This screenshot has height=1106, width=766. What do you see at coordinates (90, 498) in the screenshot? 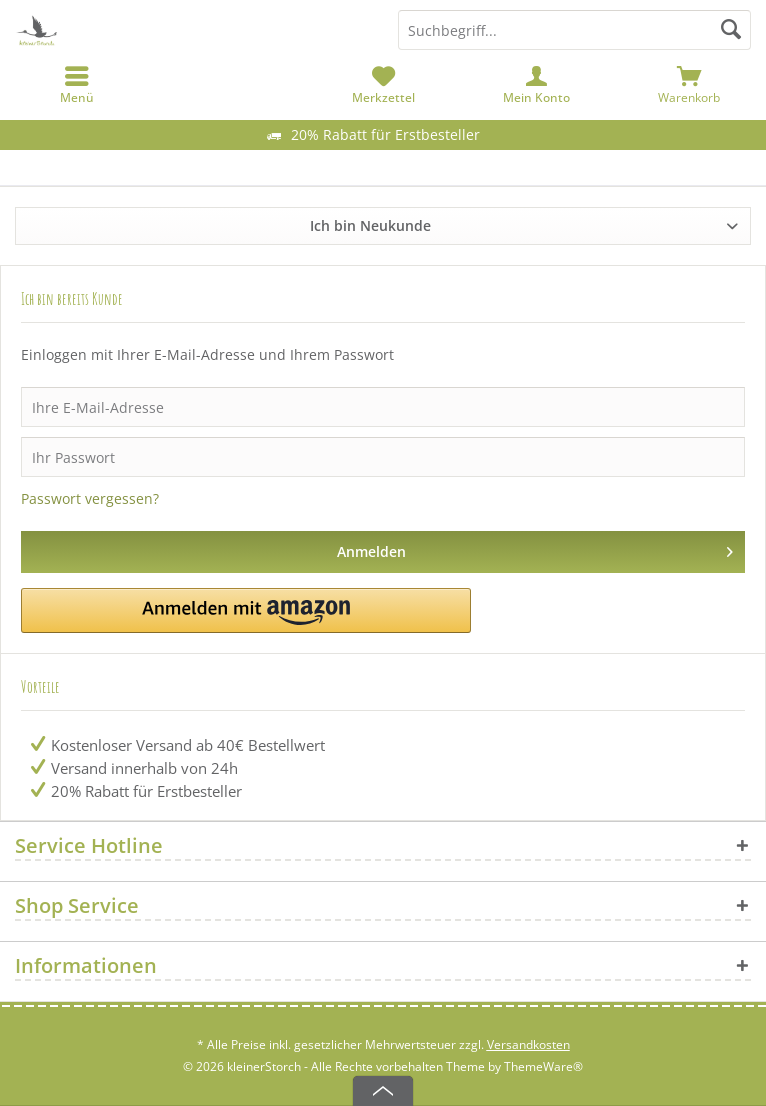
I see `Passwort vergessen?` at bounding box center [90, 498].